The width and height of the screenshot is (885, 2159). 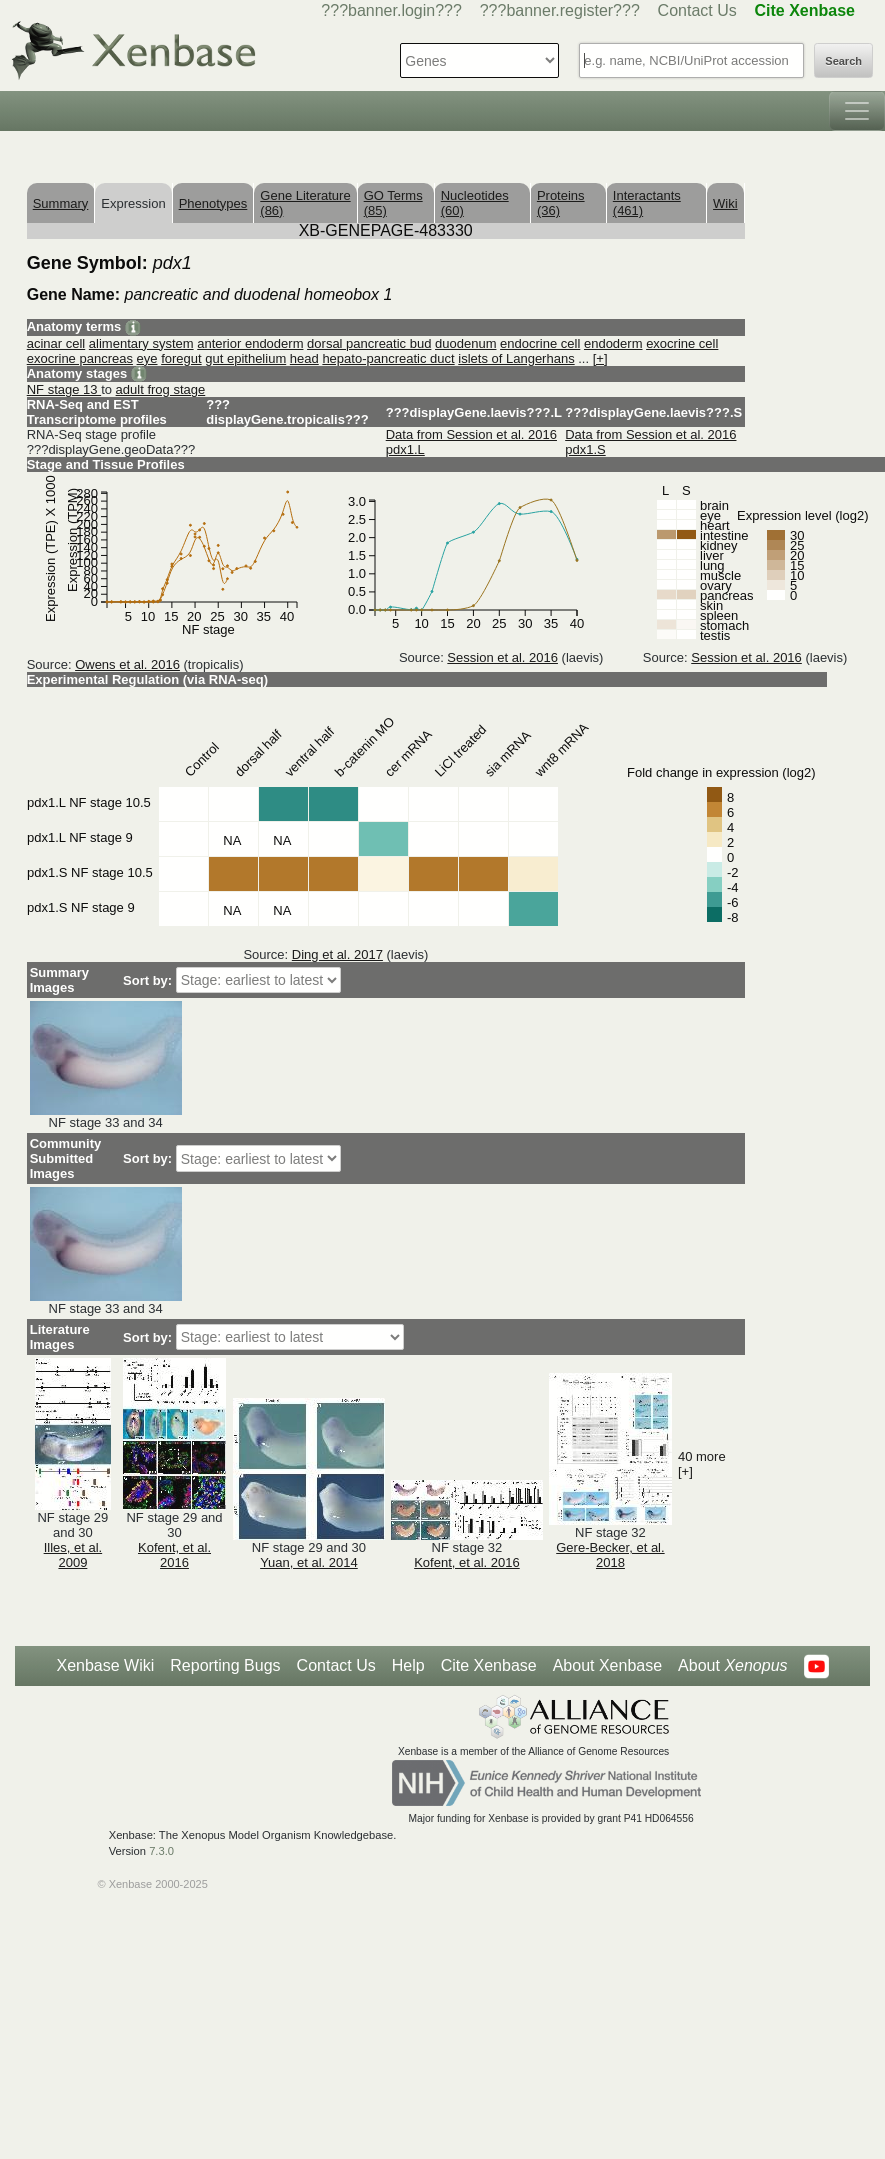 I want to click on eye, so click(x=147, y=358).